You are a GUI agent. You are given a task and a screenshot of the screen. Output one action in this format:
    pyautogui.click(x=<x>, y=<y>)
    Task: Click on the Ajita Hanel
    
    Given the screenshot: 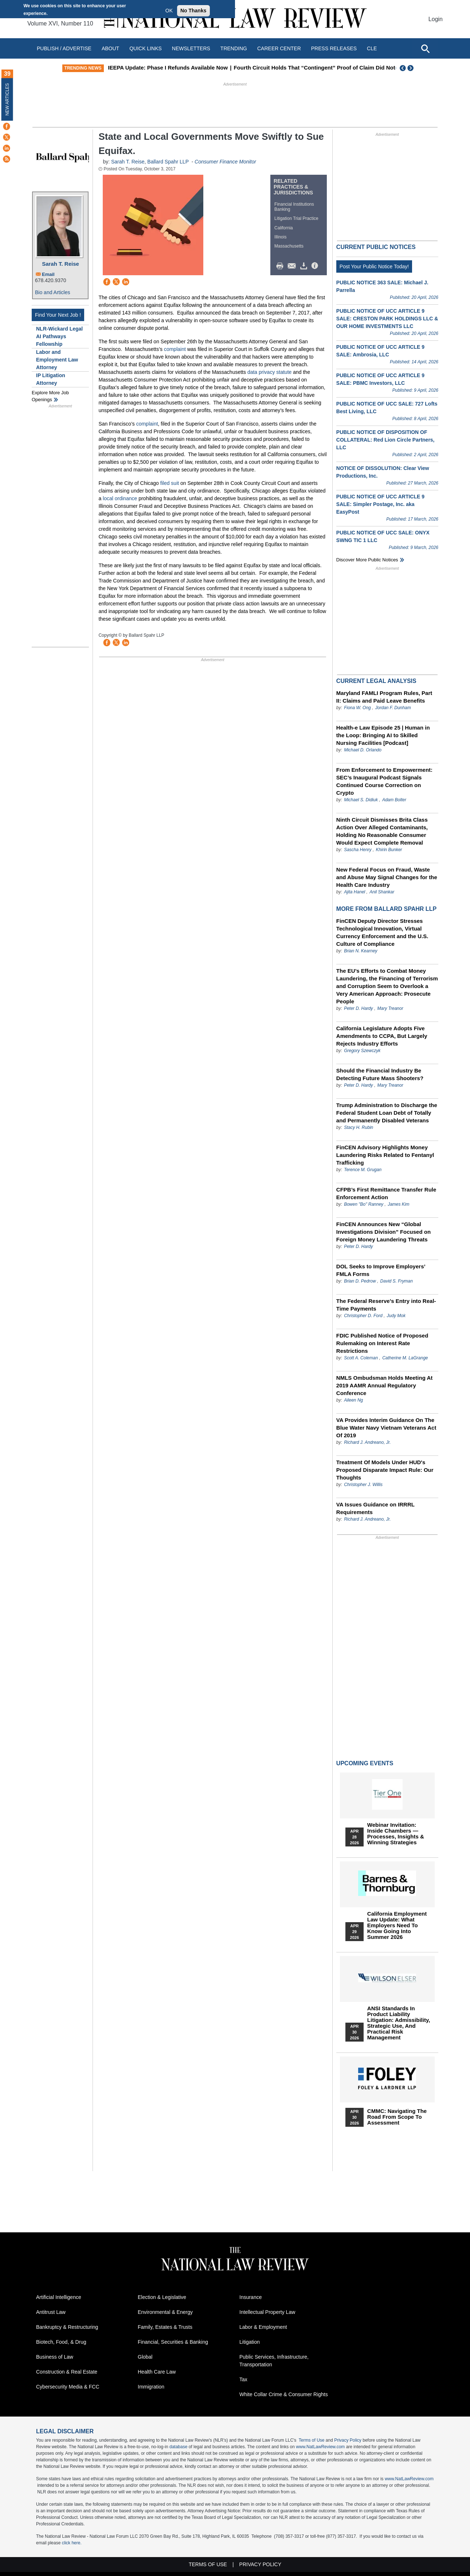 What is the action you would take?
    pyautogui.click(x=354, y=891)
    